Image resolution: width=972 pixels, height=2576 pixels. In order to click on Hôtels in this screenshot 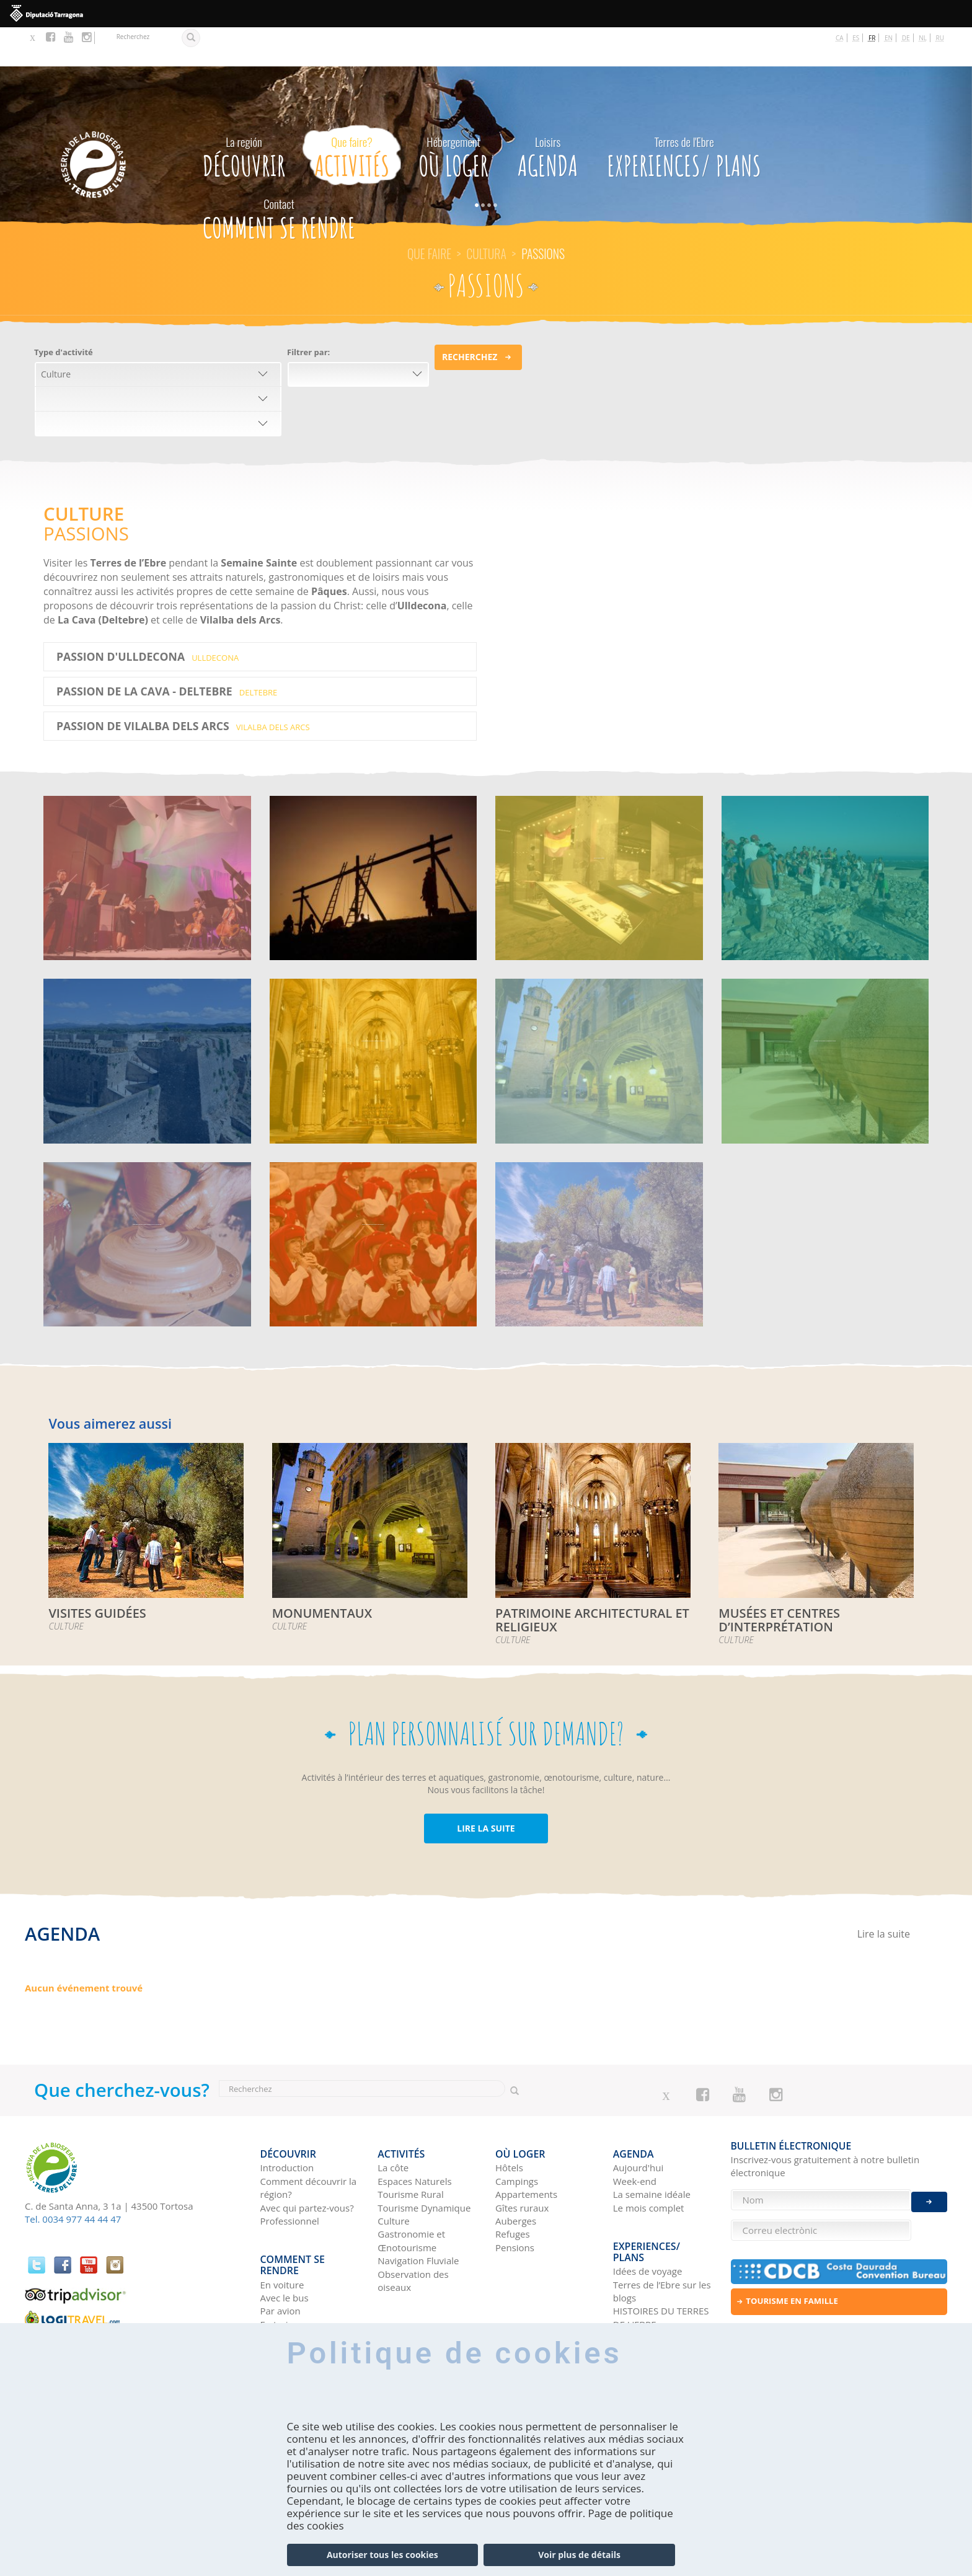, I will do `click(509, 2120)`.